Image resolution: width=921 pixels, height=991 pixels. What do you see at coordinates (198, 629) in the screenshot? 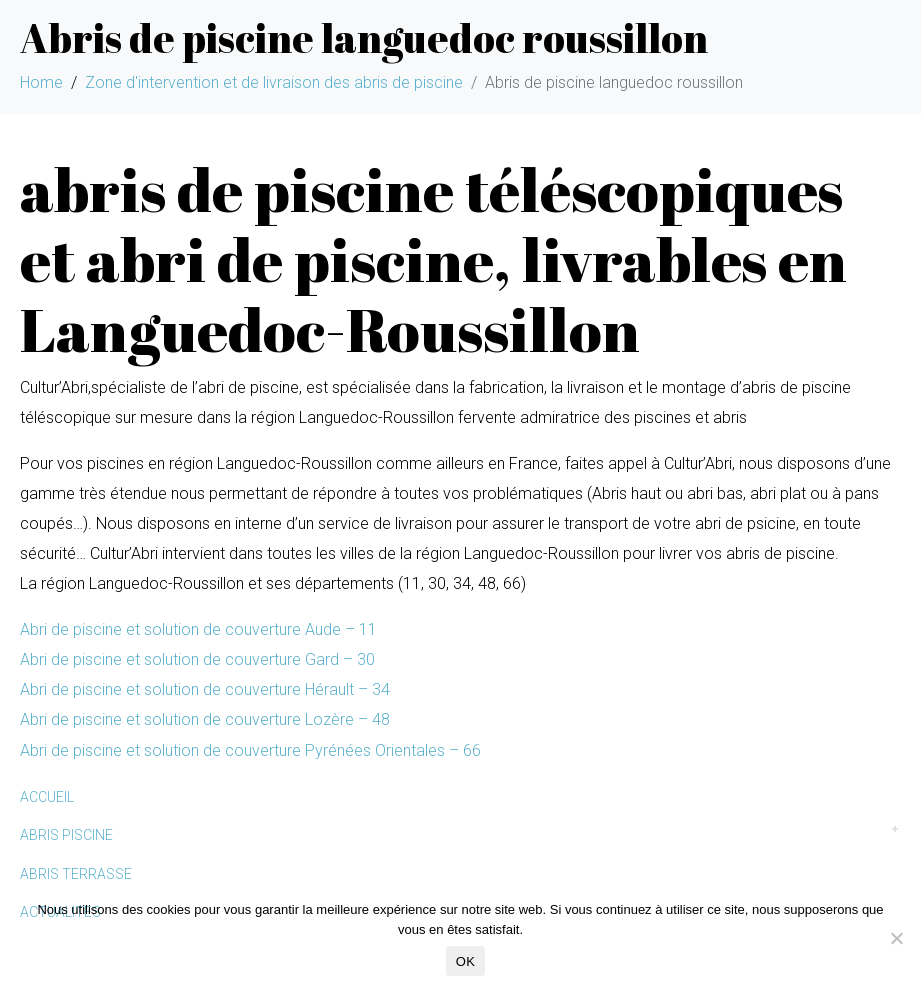
I see `Abri de piscine et solution de couverture Aude – 11` at bounding box center [198, 629].